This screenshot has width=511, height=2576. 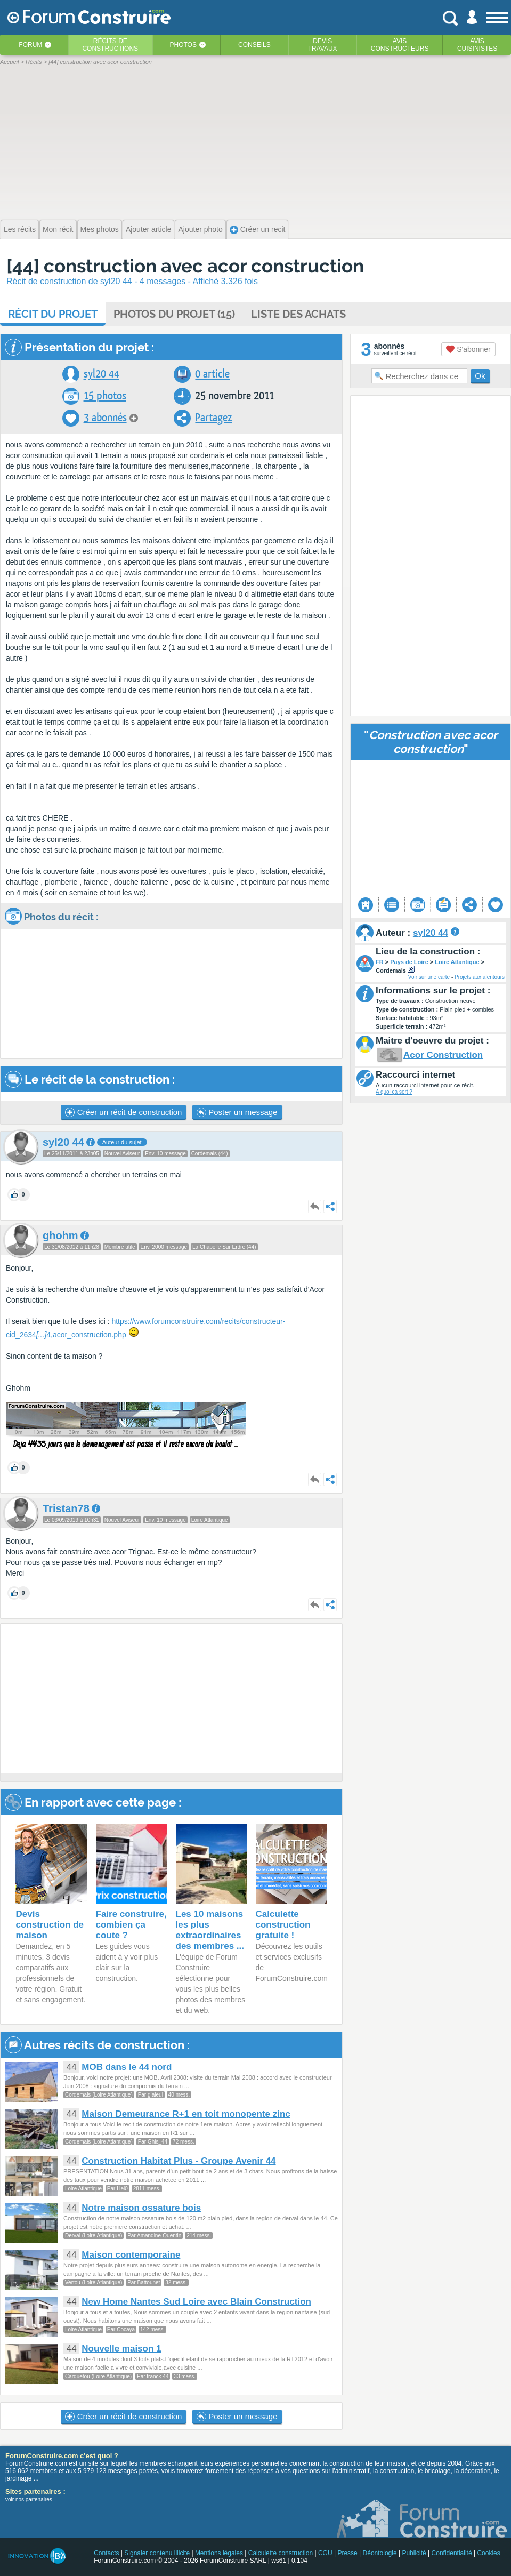 I want to click on 0 article, so click(x=212, y=374).